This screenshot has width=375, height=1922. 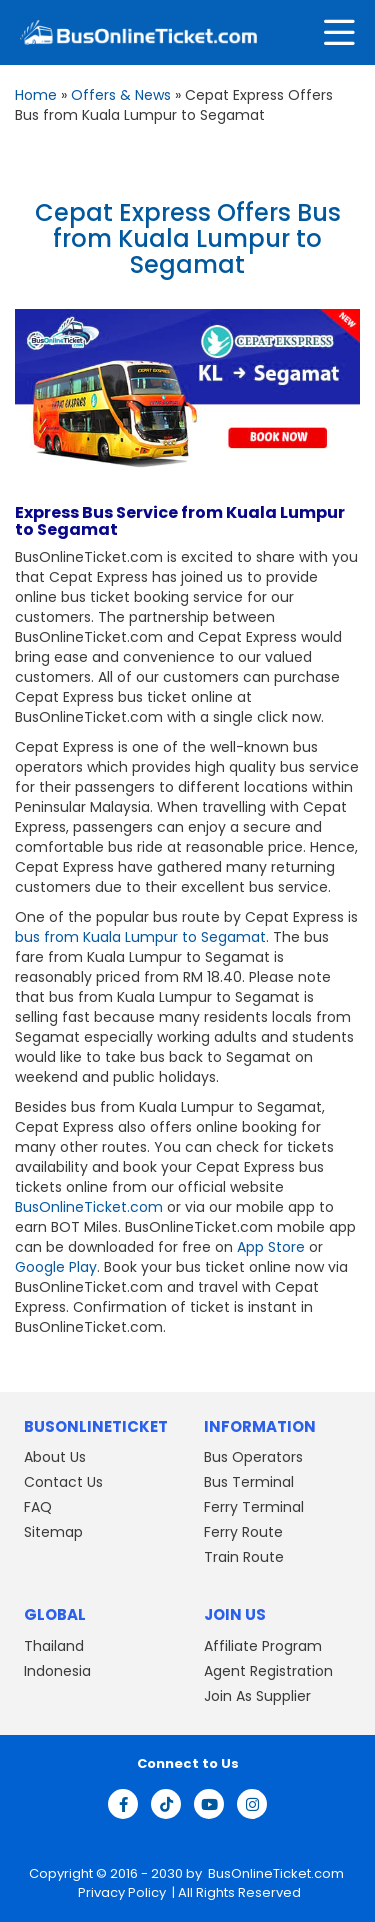 I want to click on Google Play, so click(x=56, y=1267).